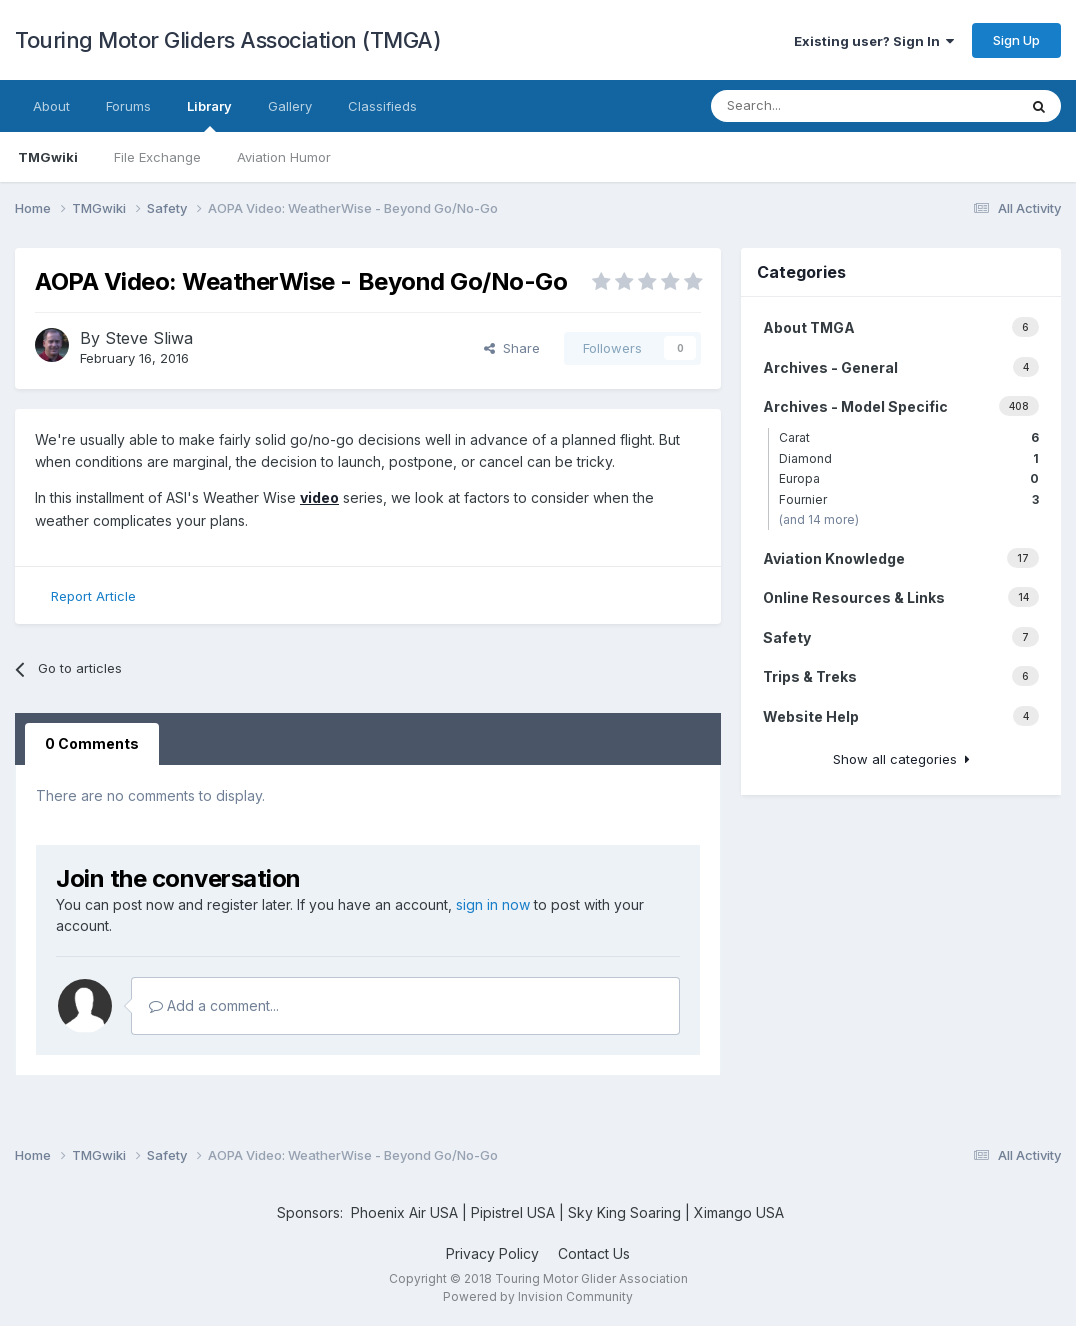 The image size is (1076, 1326). What do you see at coordinates (811, 106) in the screenshot?
I see `[Search]` at bounding box center [811, 106].